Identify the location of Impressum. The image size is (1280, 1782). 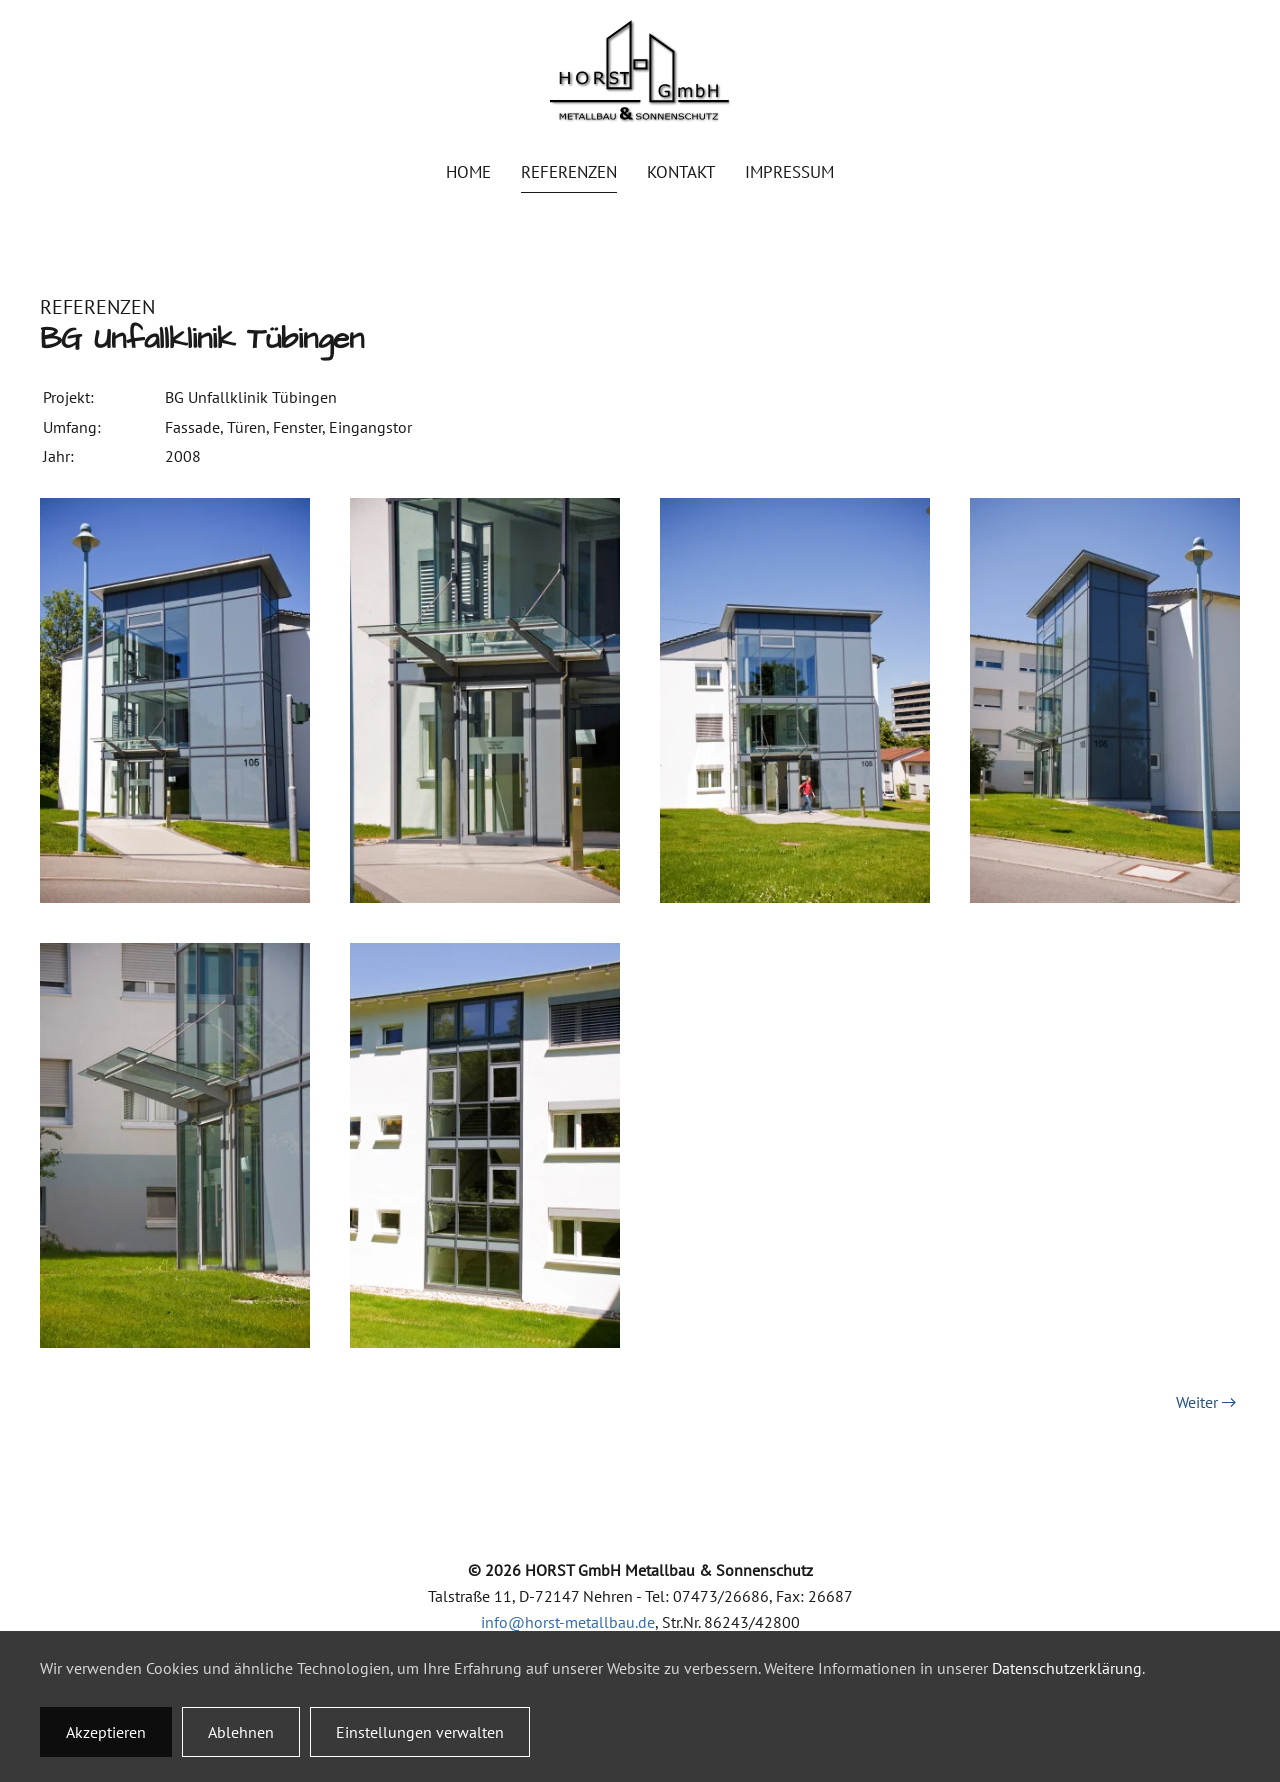
(789, 172).